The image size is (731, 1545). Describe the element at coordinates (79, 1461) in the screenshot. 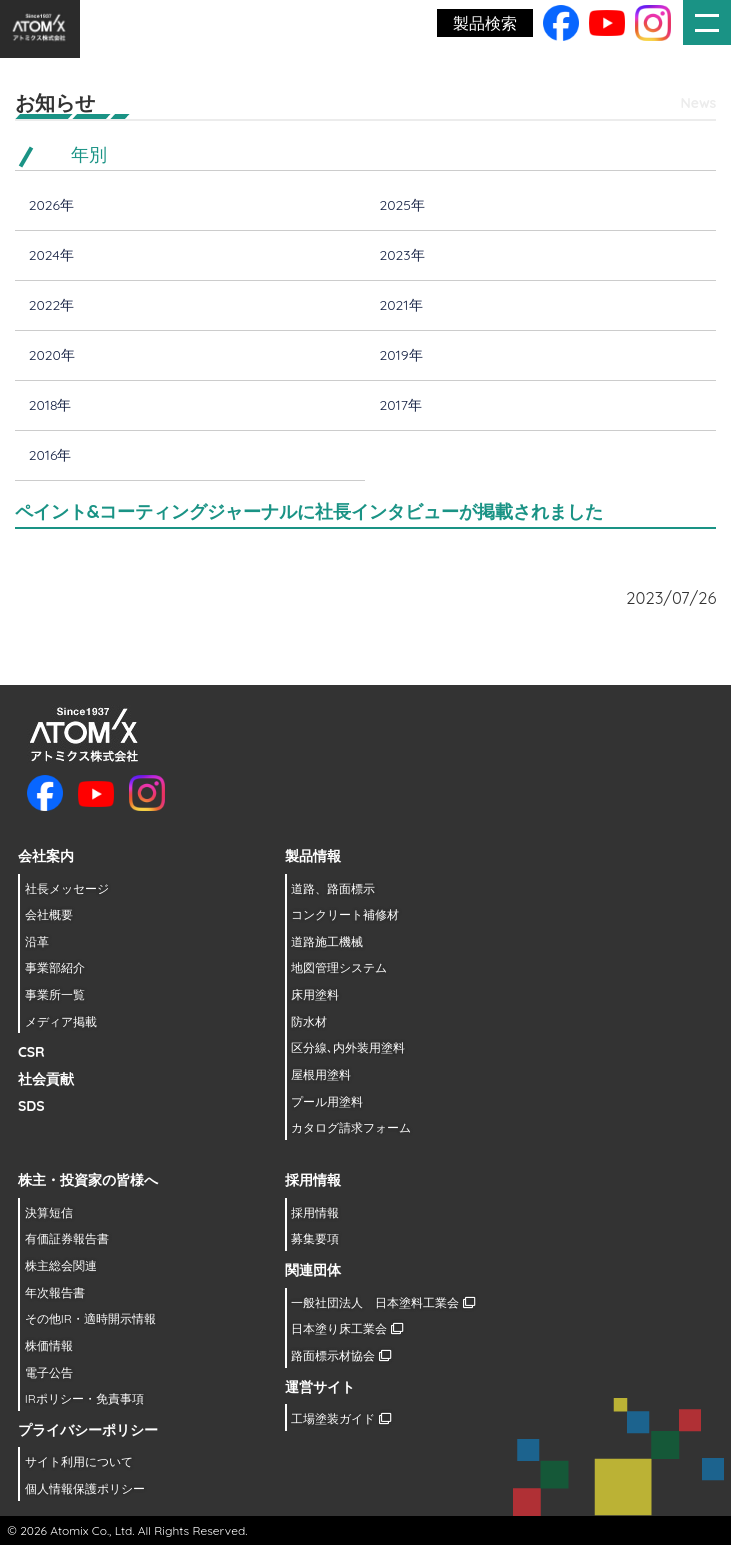

I see `サイト利用について` at that location.